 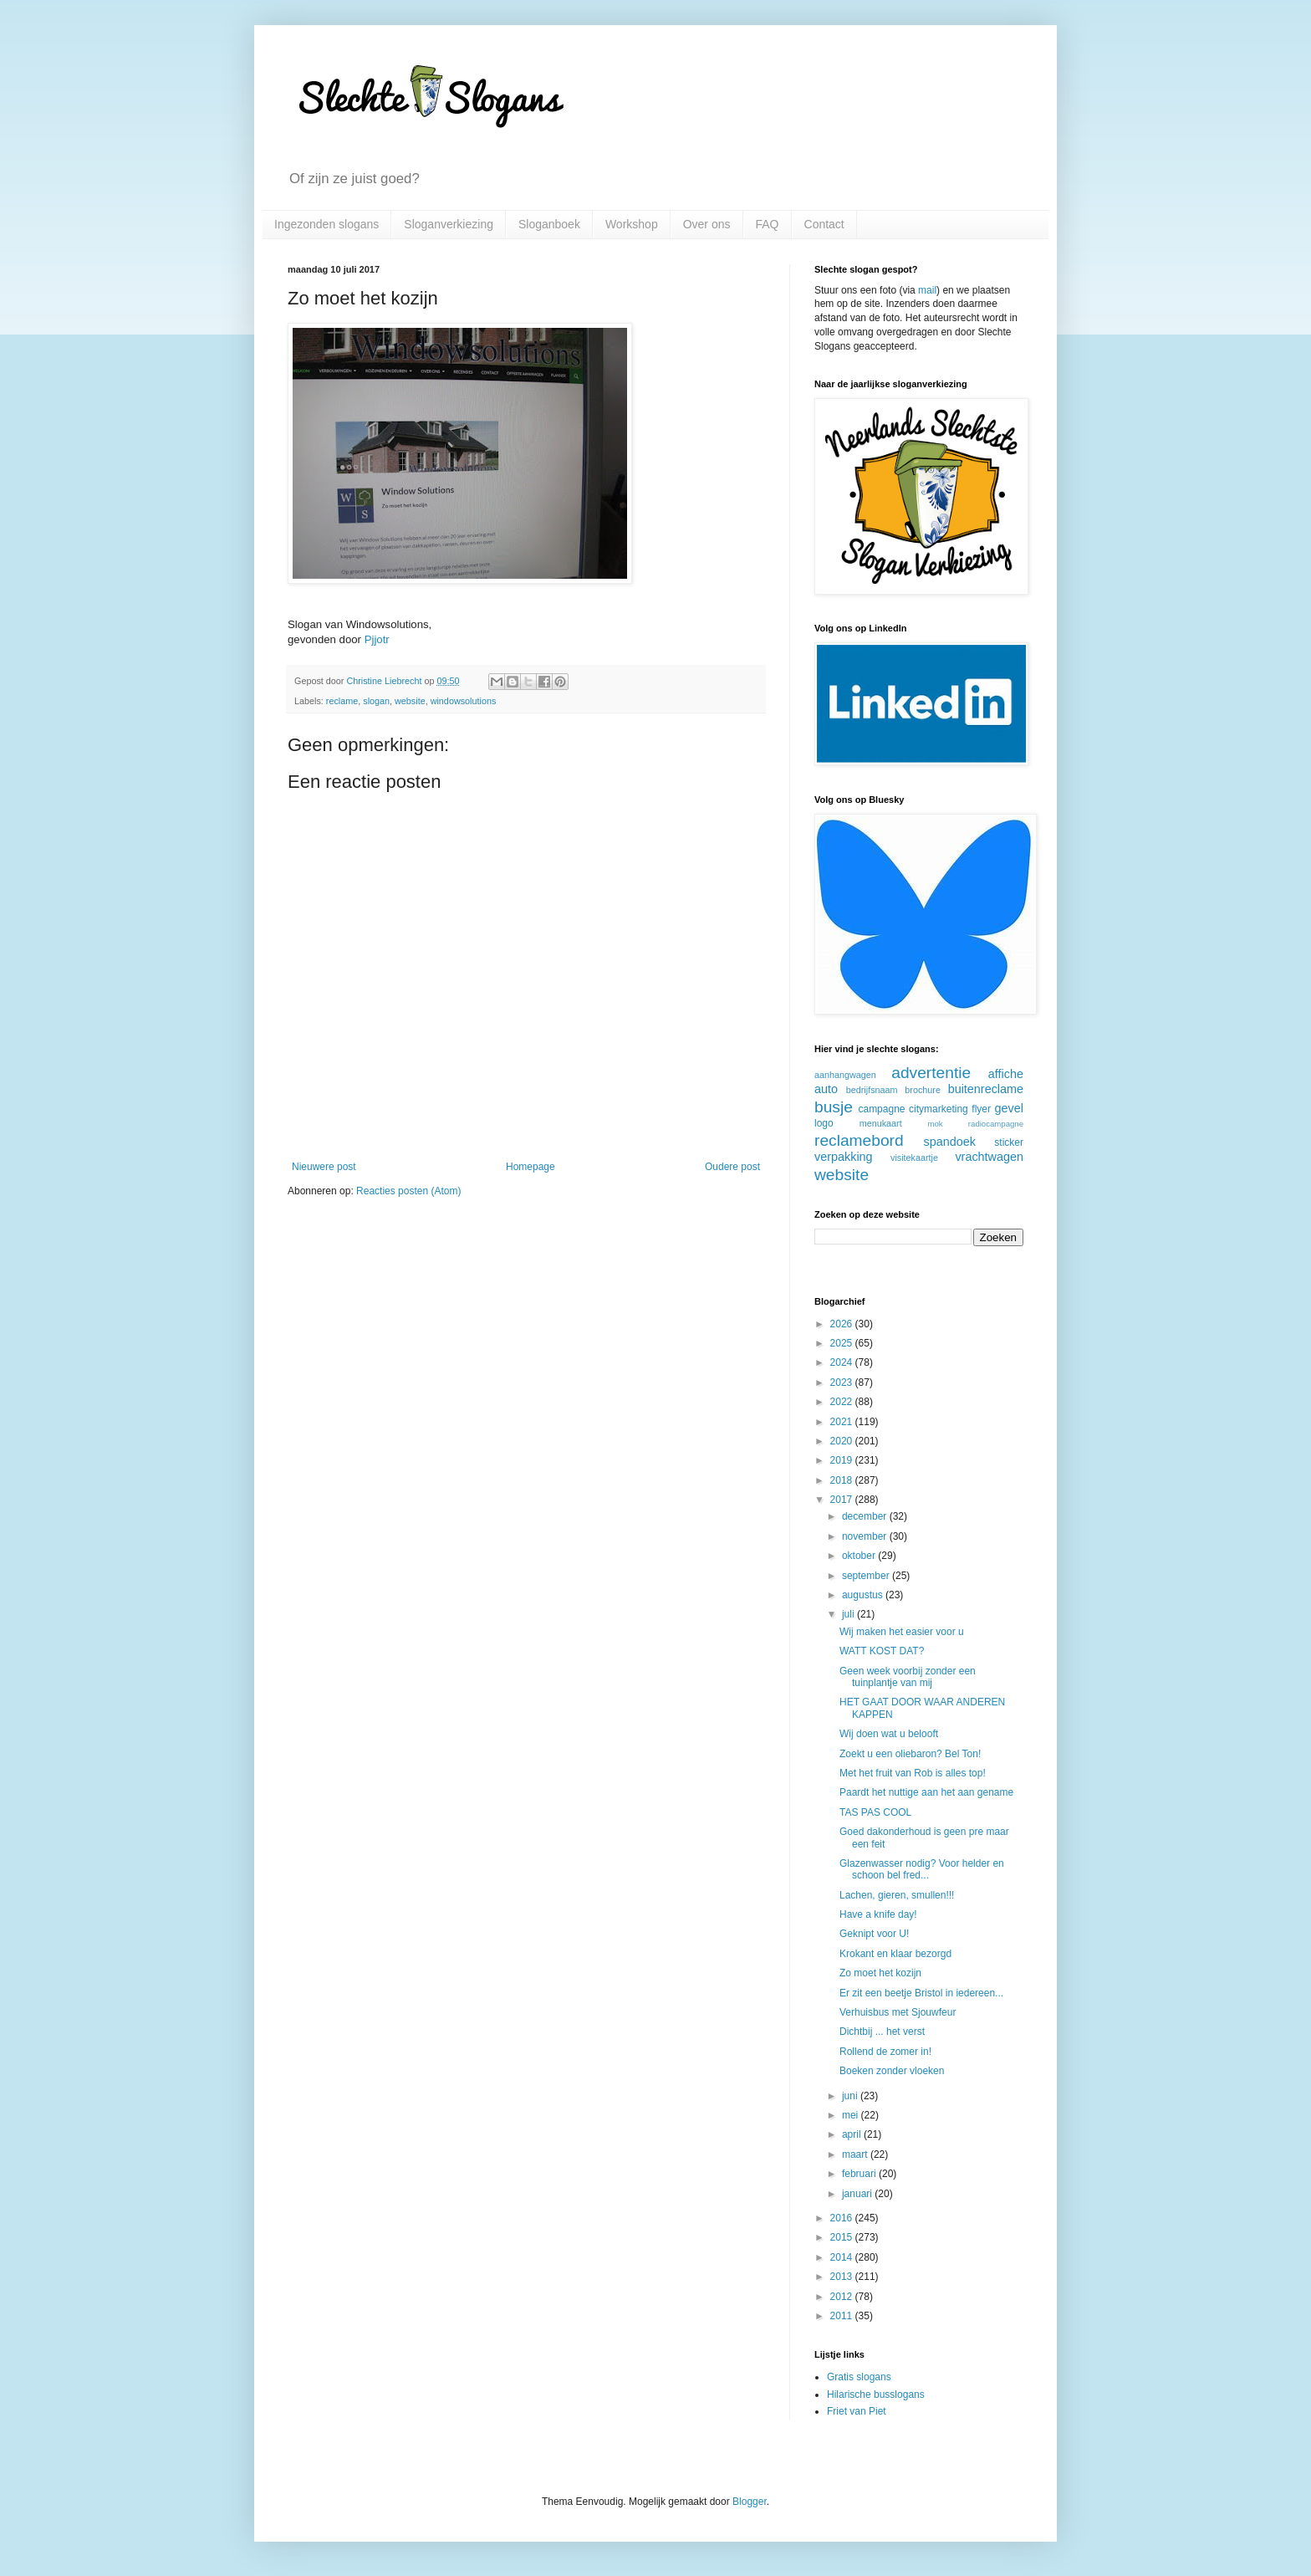 I want to click on 2020, so click(x=842, y=1441).